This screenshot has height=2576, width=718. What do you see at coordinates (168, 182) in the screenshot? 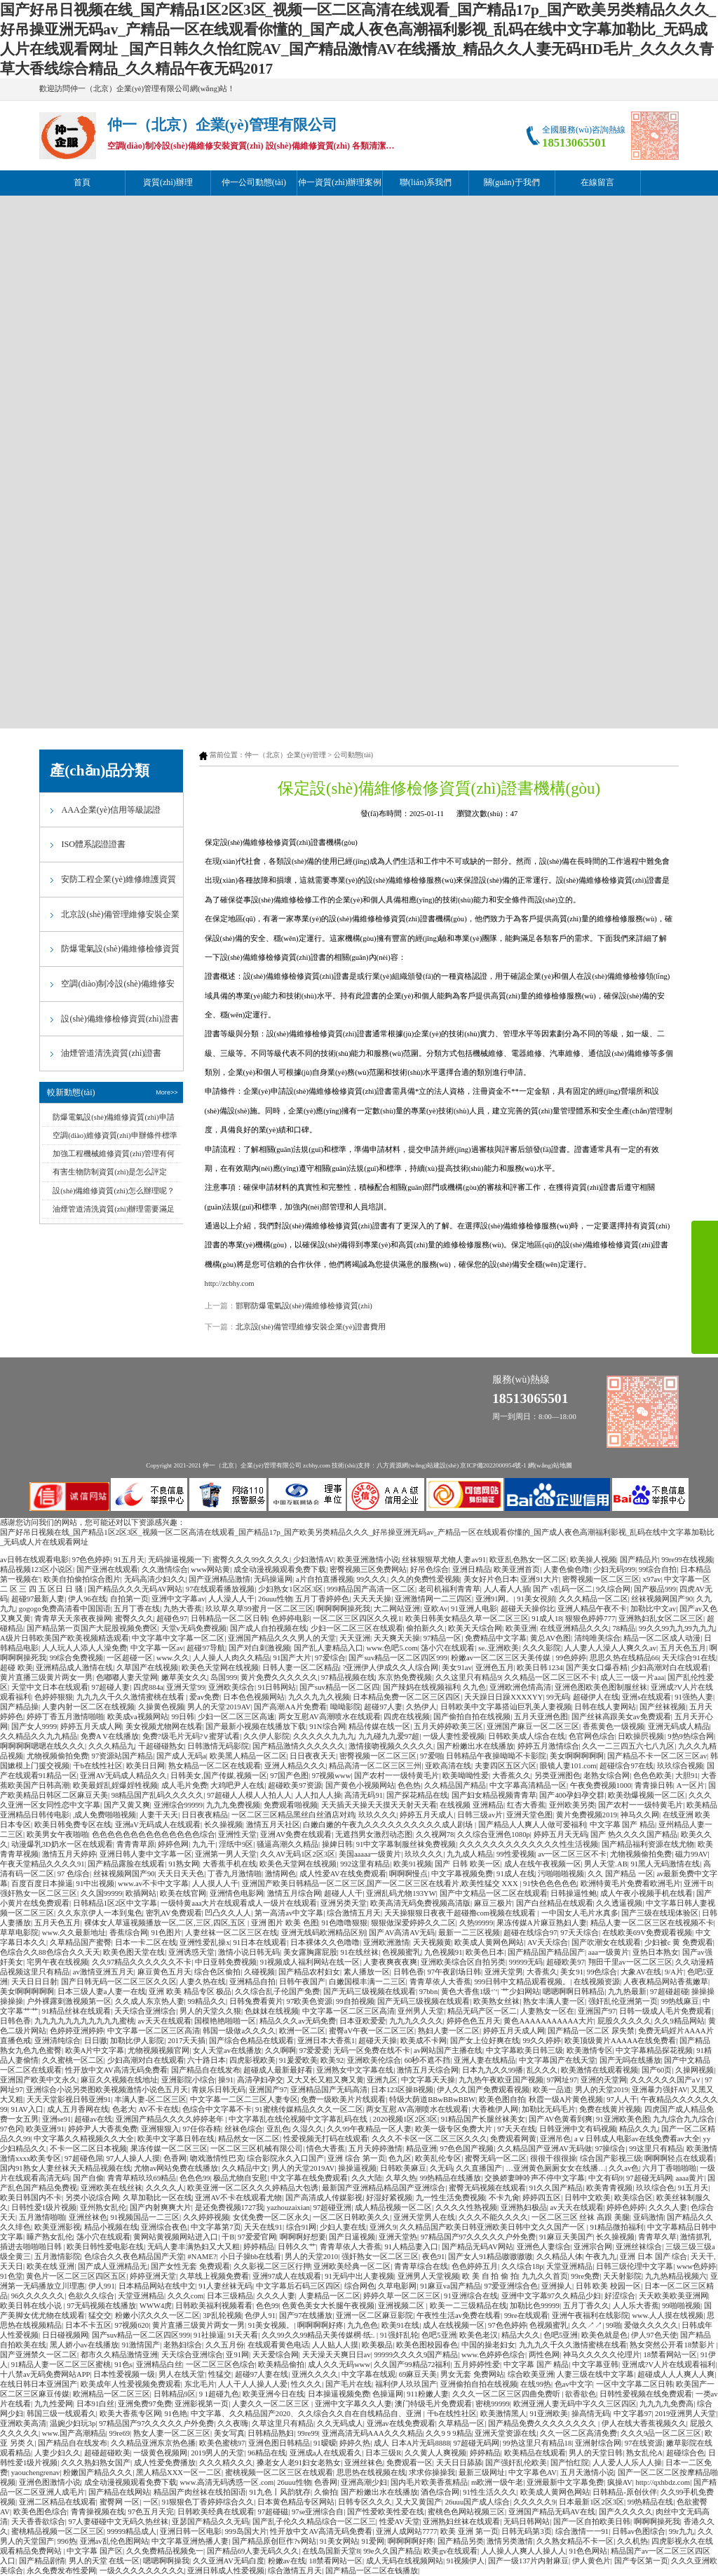
I see `資質(zhì)辦理` at bounding box center [168, 182].